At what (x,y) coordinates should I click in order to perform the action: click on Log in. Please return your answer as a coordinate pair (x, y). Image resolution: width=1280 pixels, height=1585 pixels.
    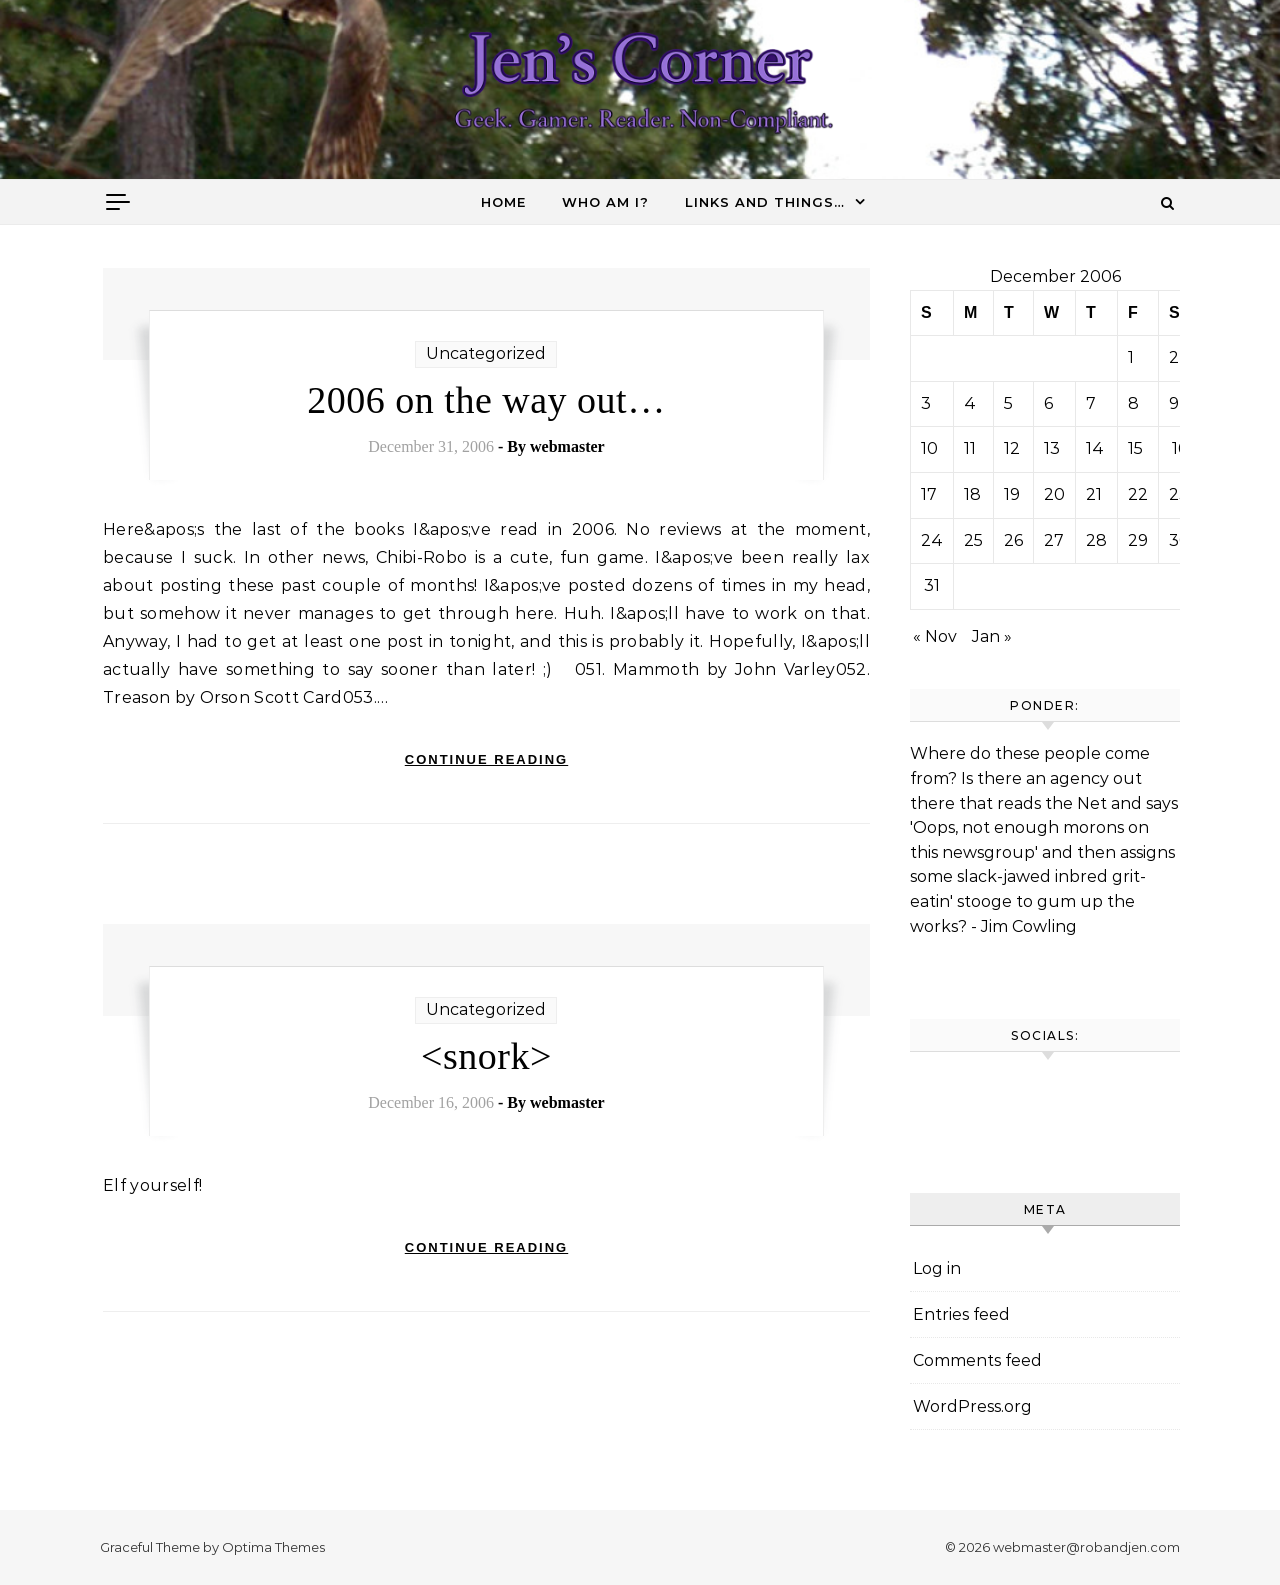
    Looking at the image, I should click on (937, 1268).